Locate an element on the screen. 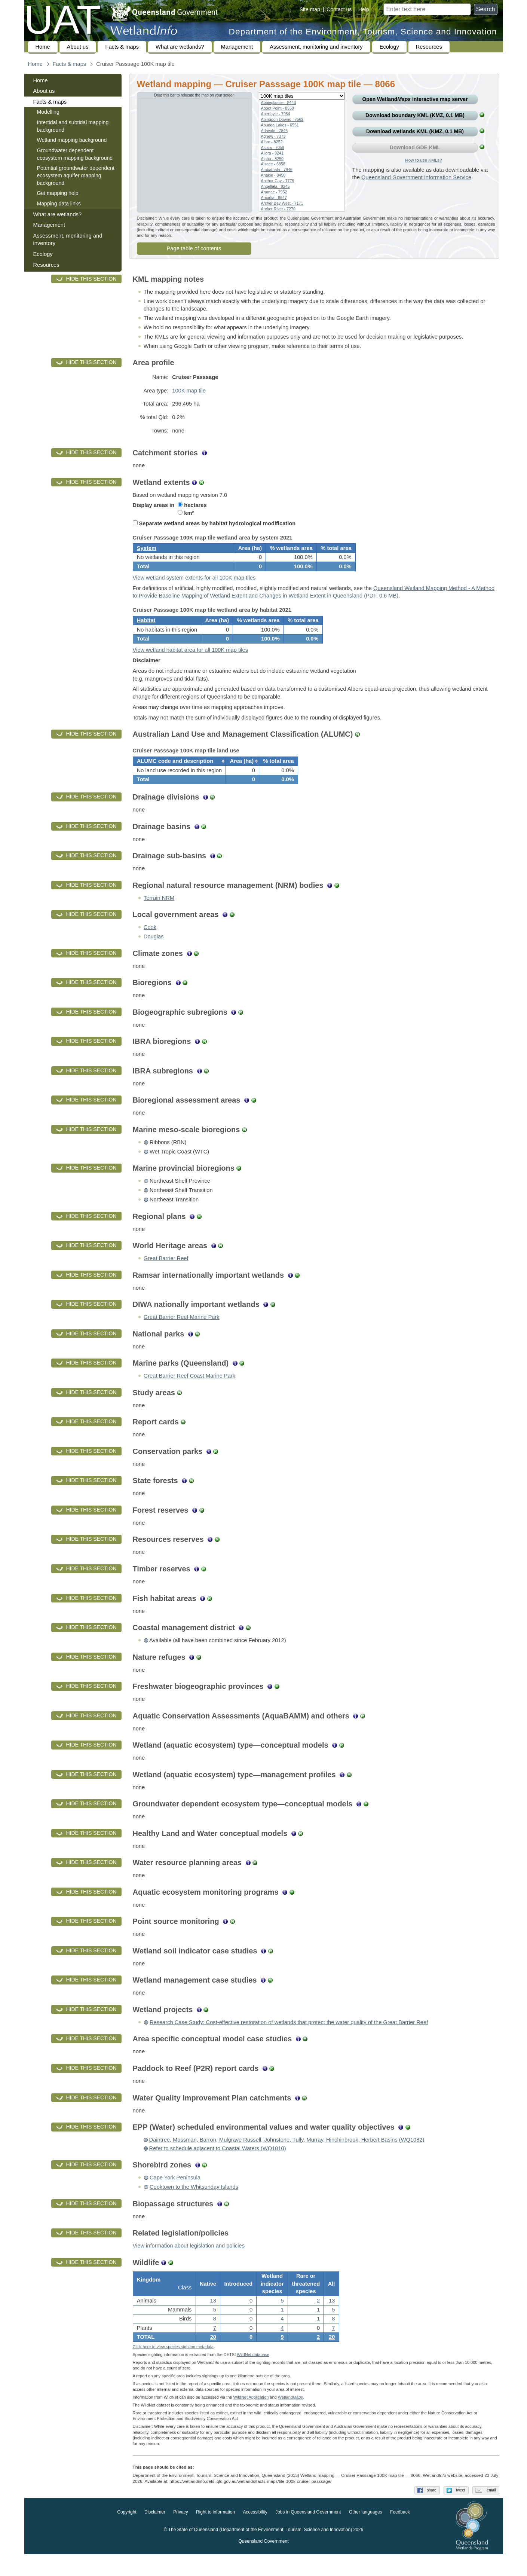  Get mapping help is located at coordinates (58, 193).